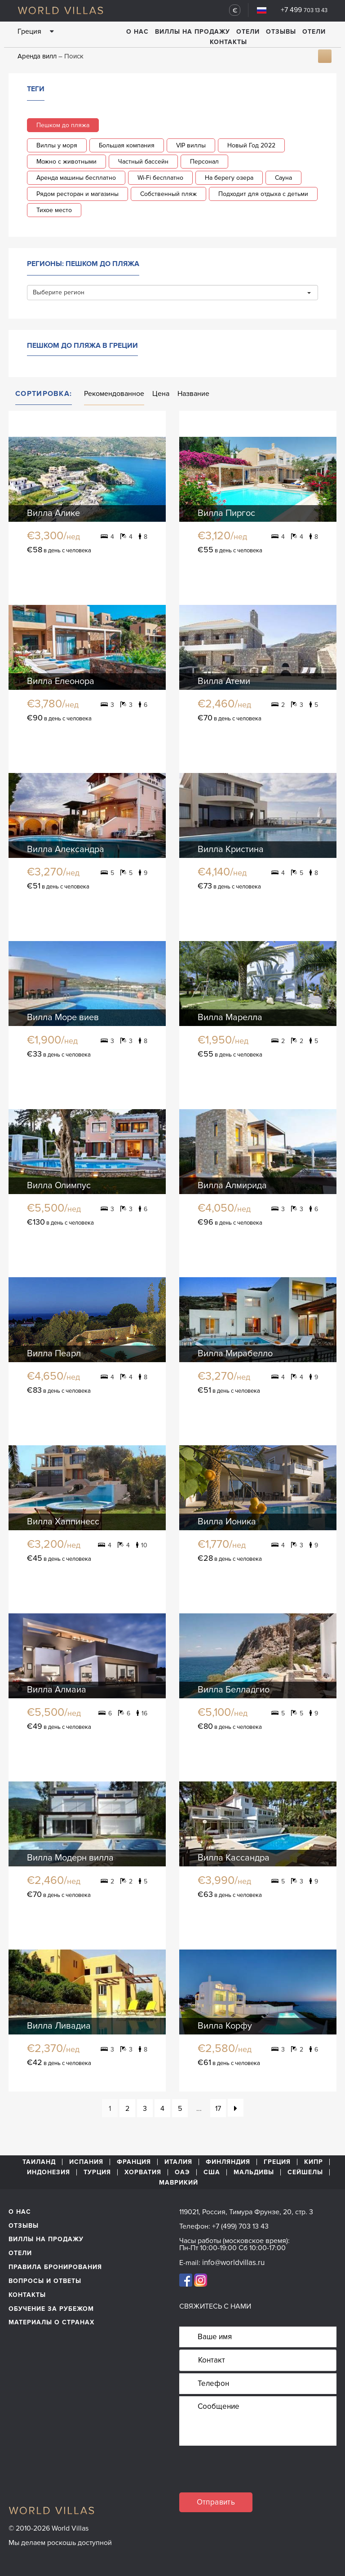  I want to click on Вилла Елеонора, so click(60, 681).